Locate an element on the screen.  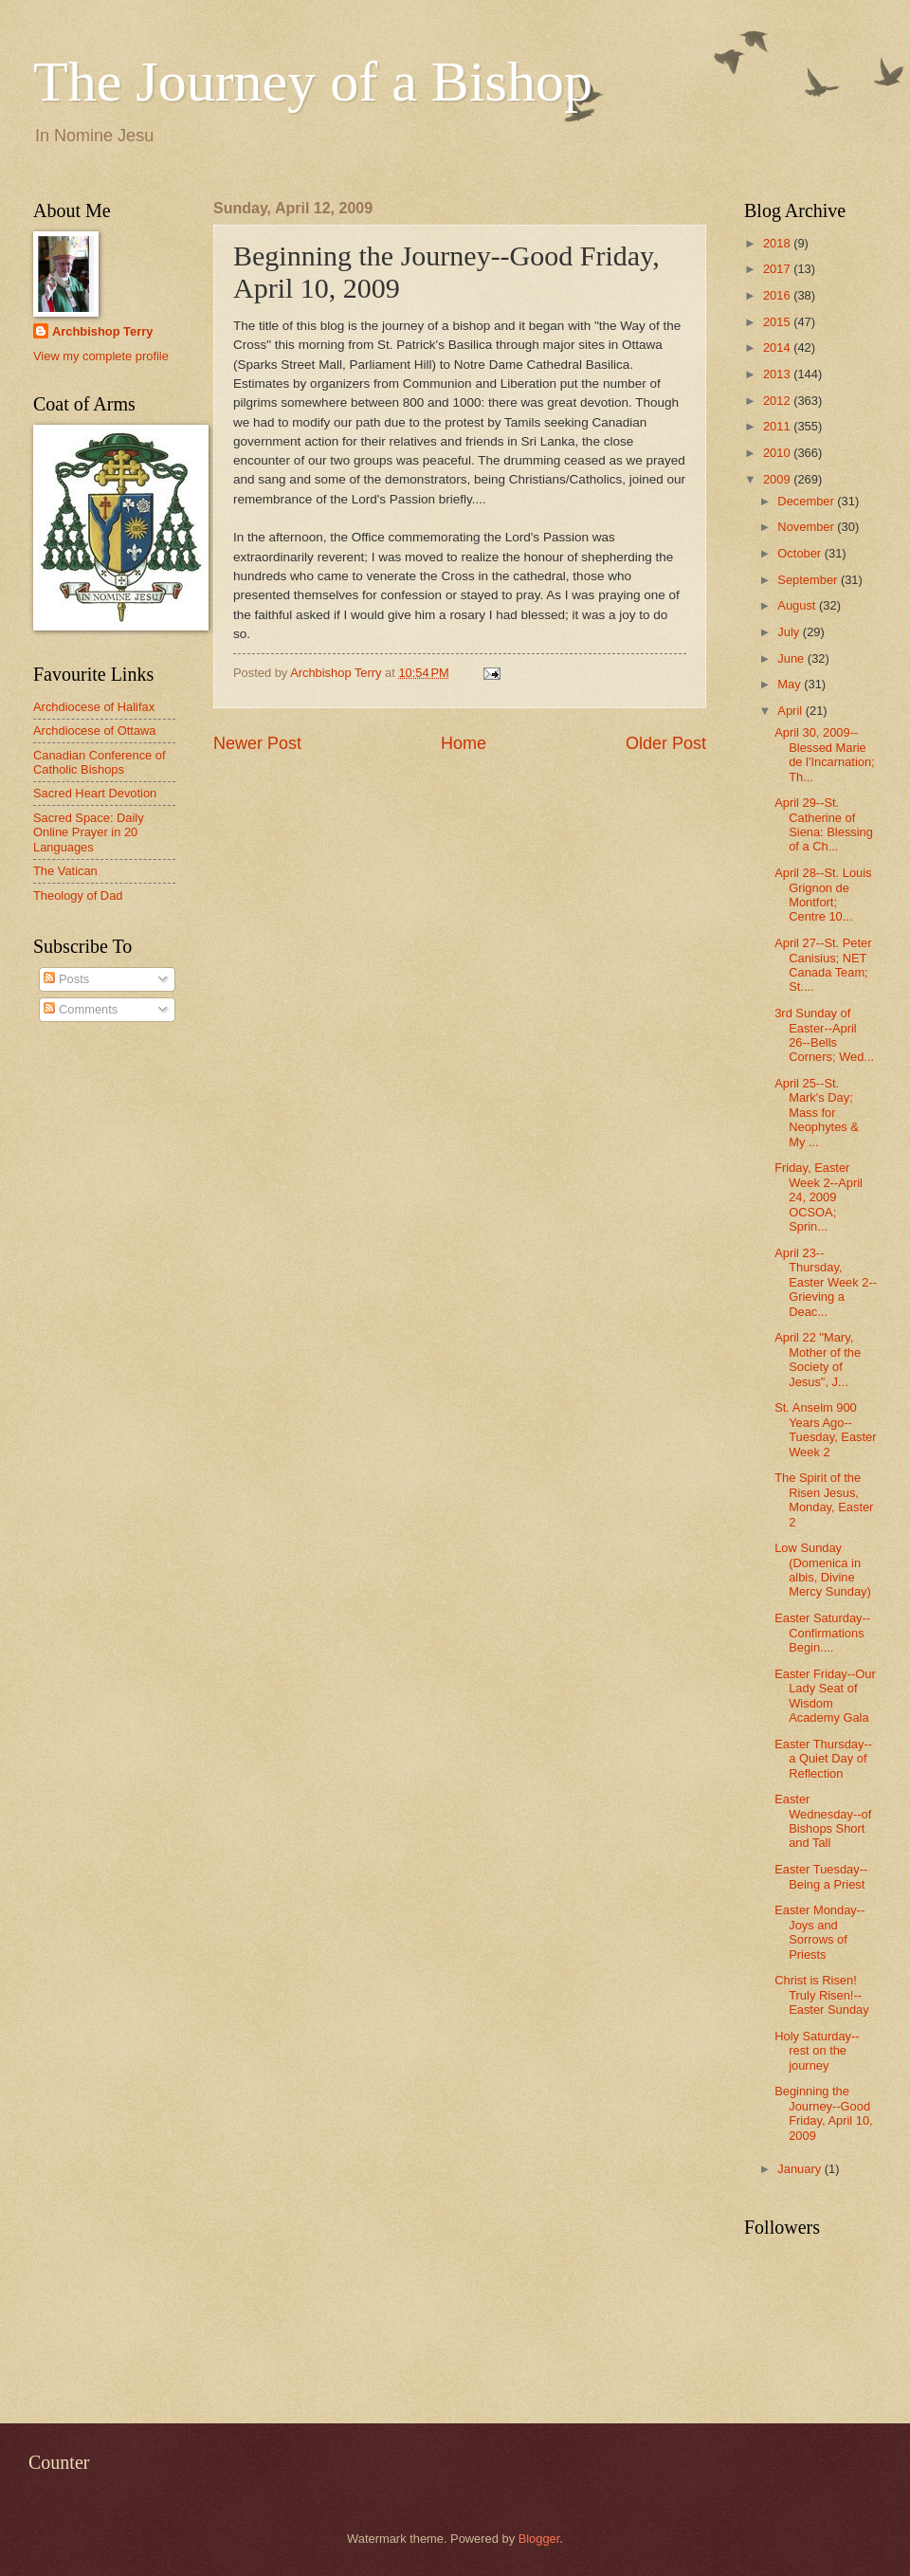
April is located at coordinates (791, 710).